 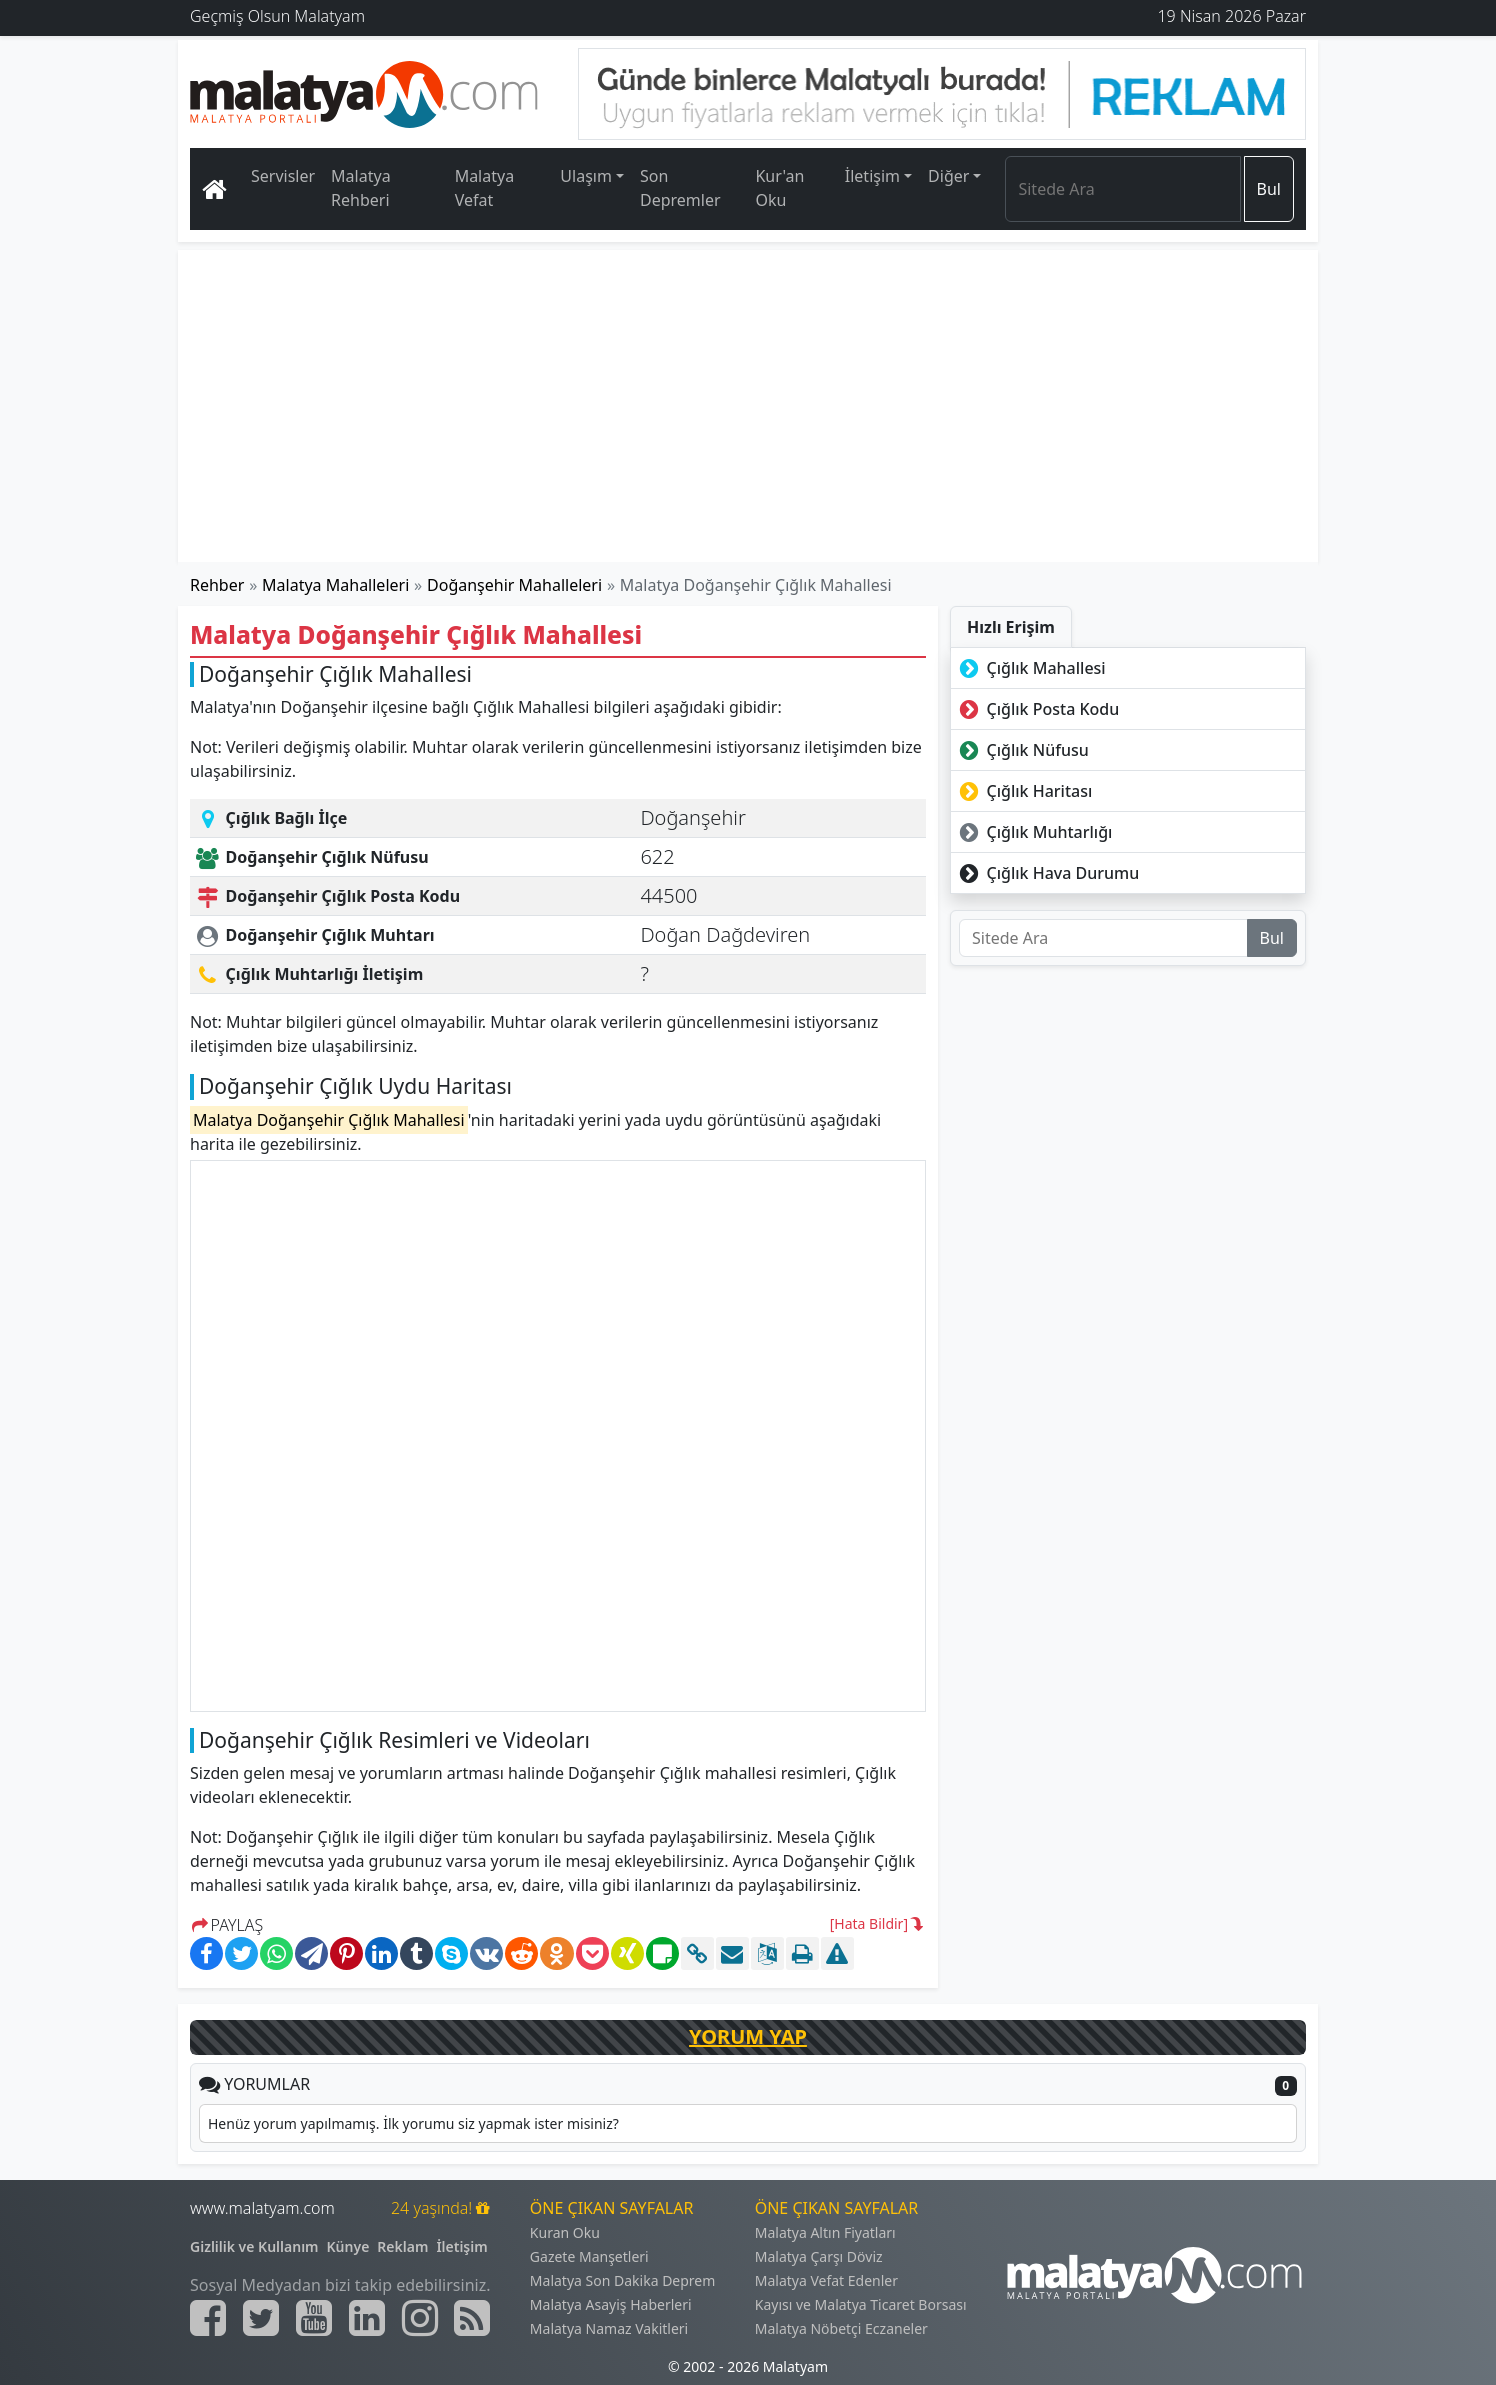 I want to click on Malatya Son Dakika Deprem, so click(x=623, y=2280).